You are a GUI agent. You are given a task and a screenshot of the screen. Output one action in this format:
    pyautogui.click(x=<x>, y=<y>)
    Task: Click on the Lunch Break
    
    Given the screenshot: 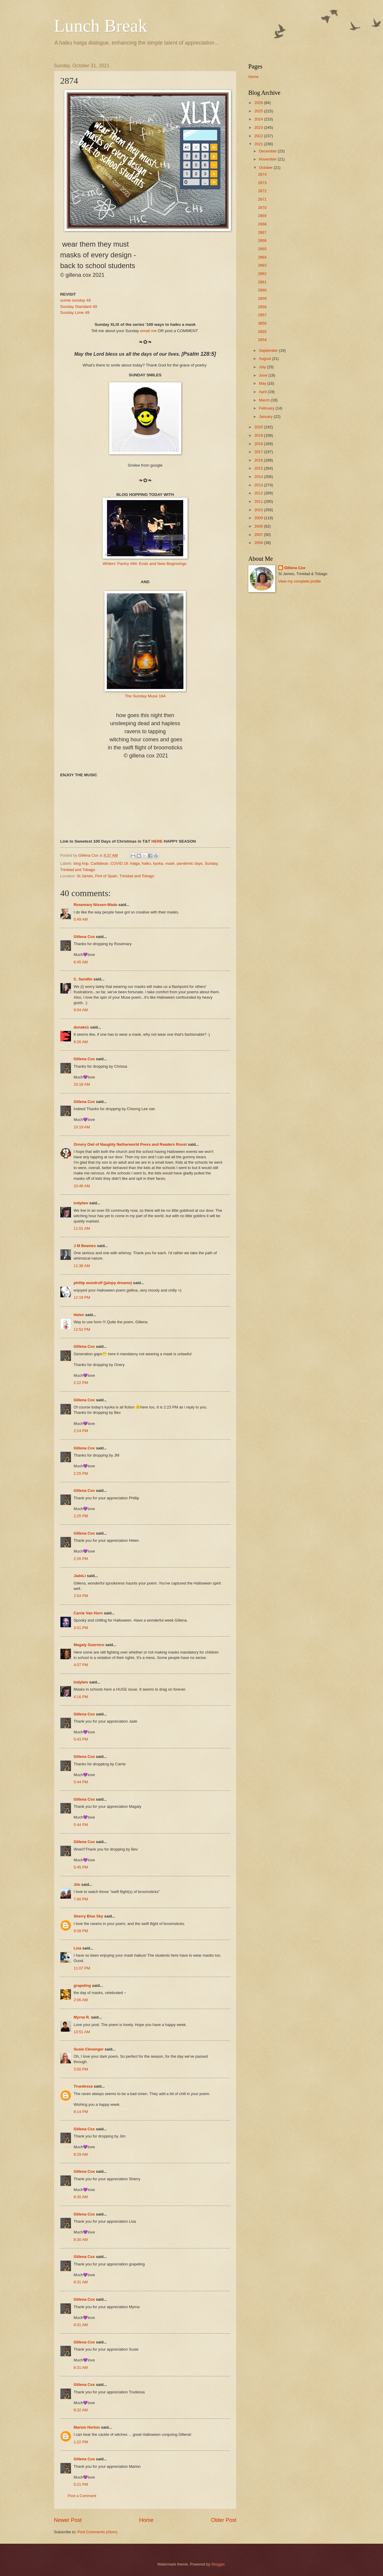 What is the action you would take?
    pyautogui.click(x=100, y=26)
    